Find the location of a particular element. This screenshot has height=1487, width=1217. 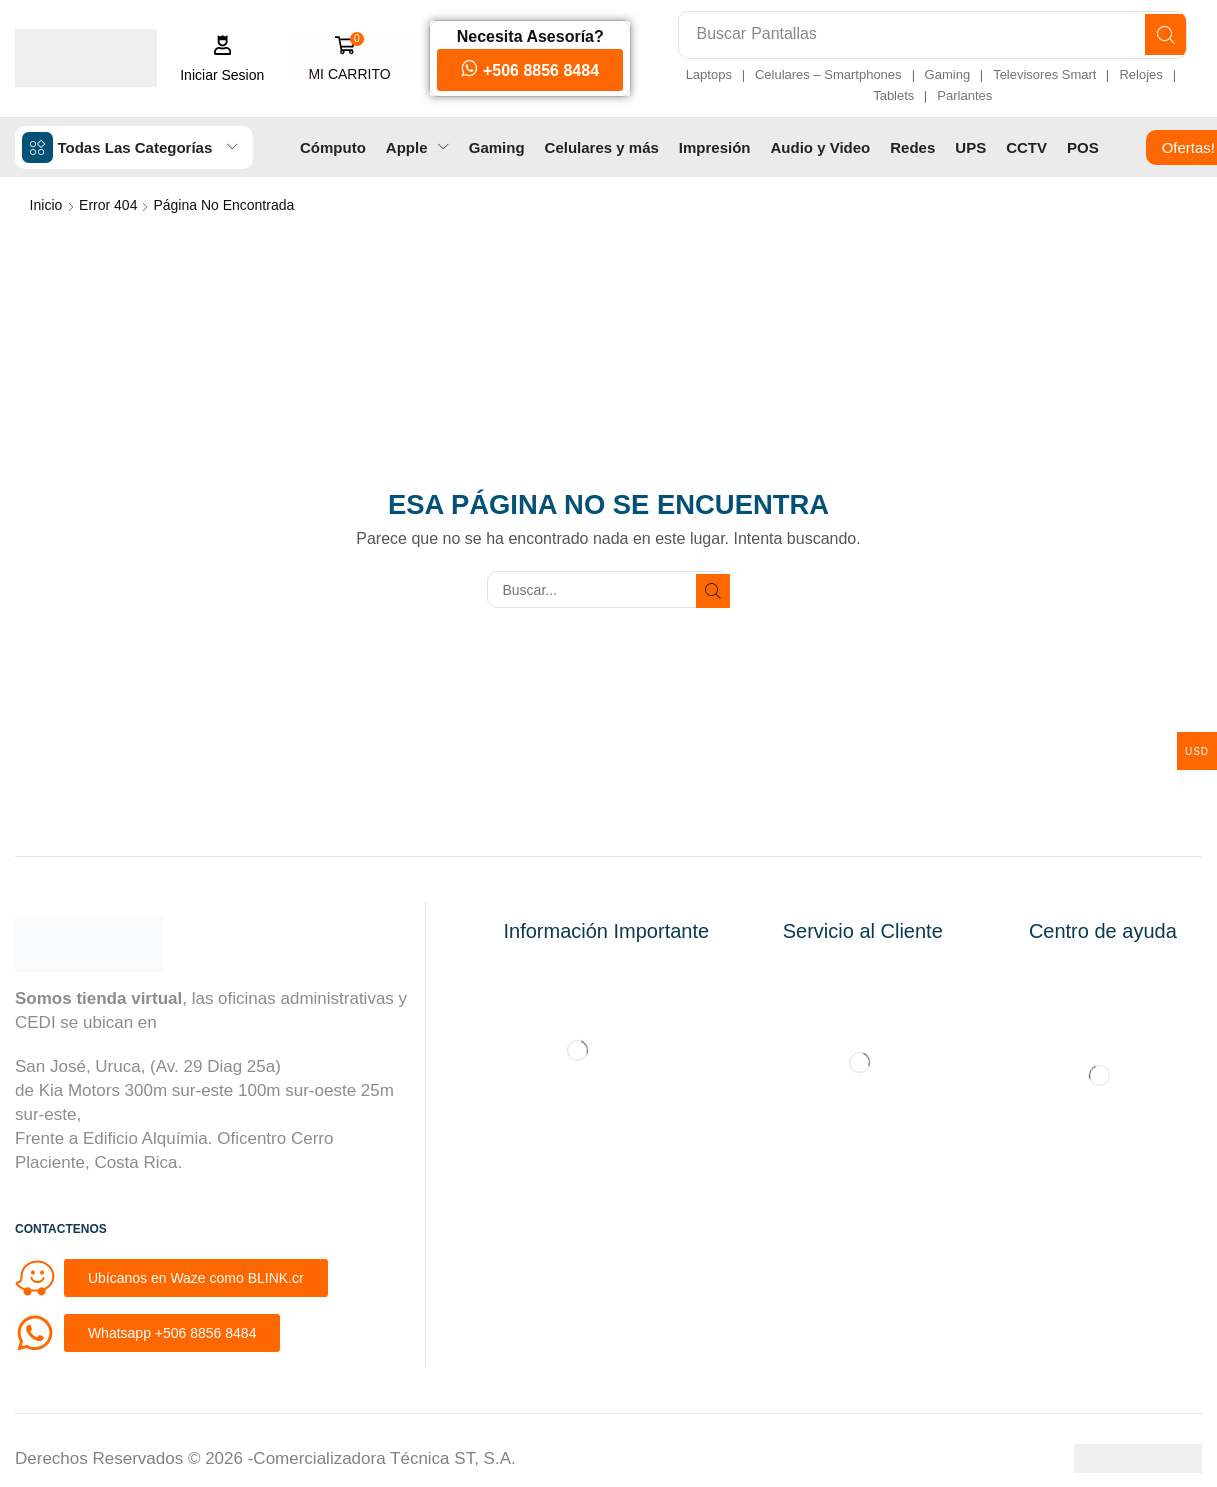

[button] is located at coordinates (217, 58).